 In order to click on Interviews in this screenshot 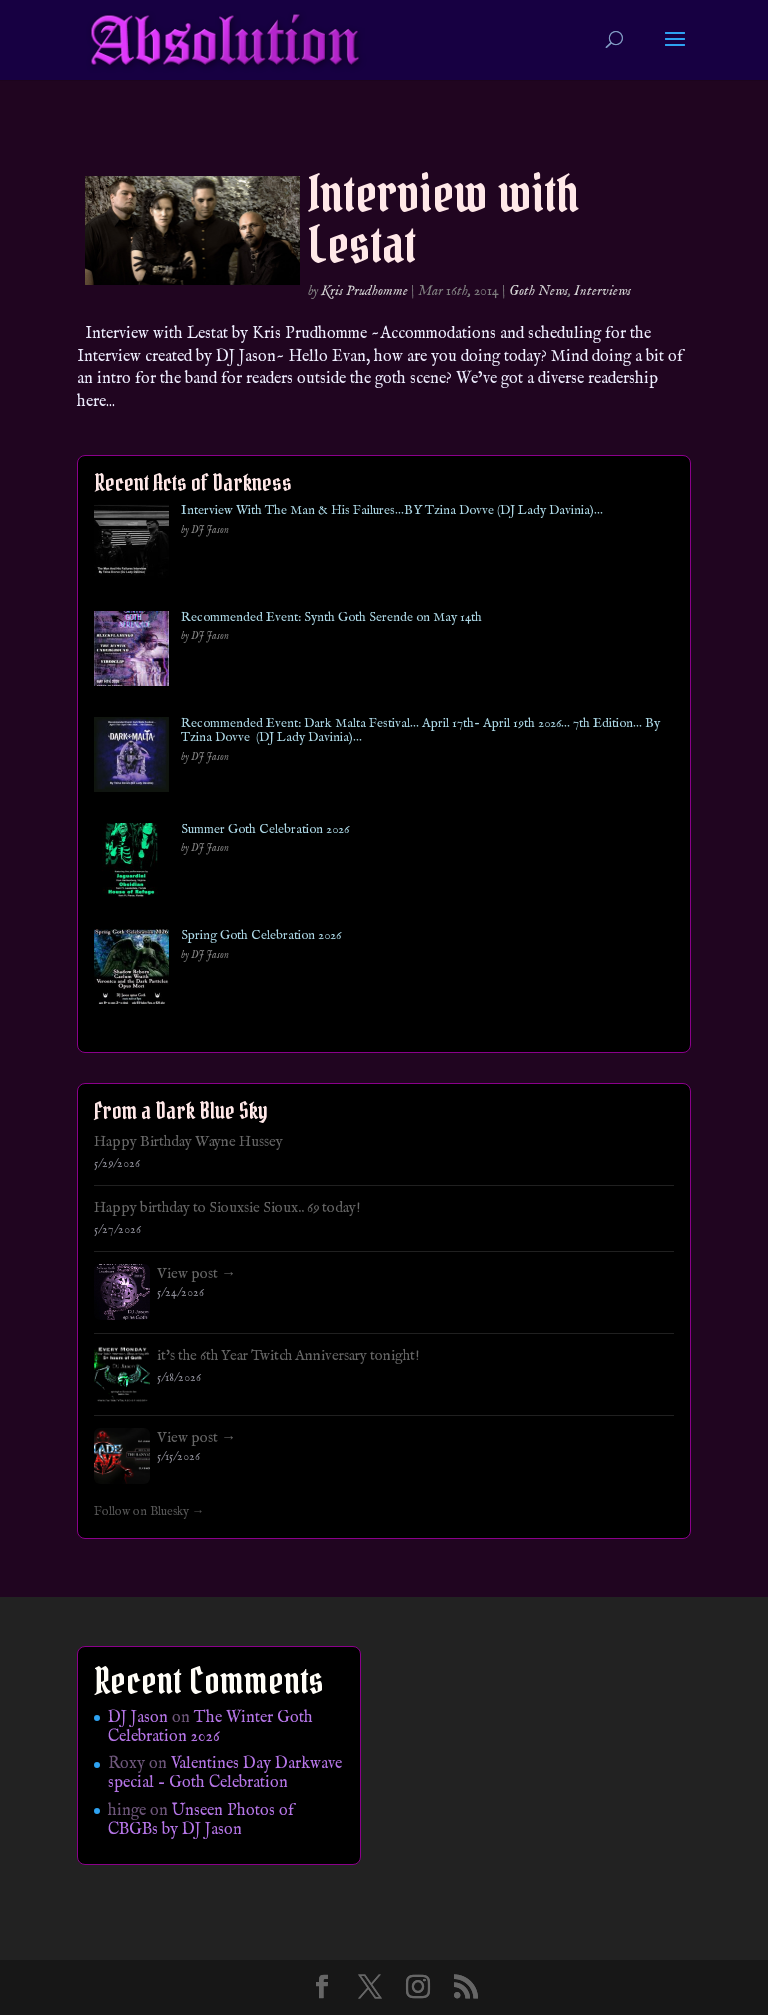, I will do `click(602, 291)`.